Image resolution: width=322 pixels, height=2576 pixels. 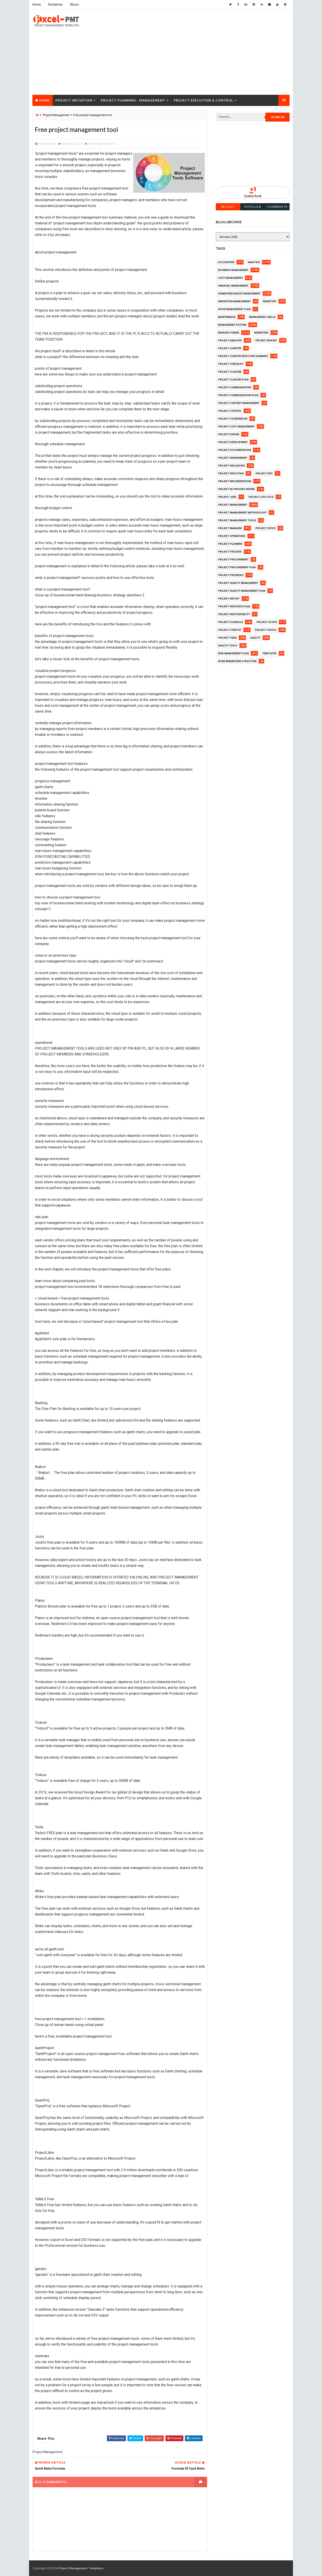 I want to click on Project Procurement, so click(x=233, y=559).